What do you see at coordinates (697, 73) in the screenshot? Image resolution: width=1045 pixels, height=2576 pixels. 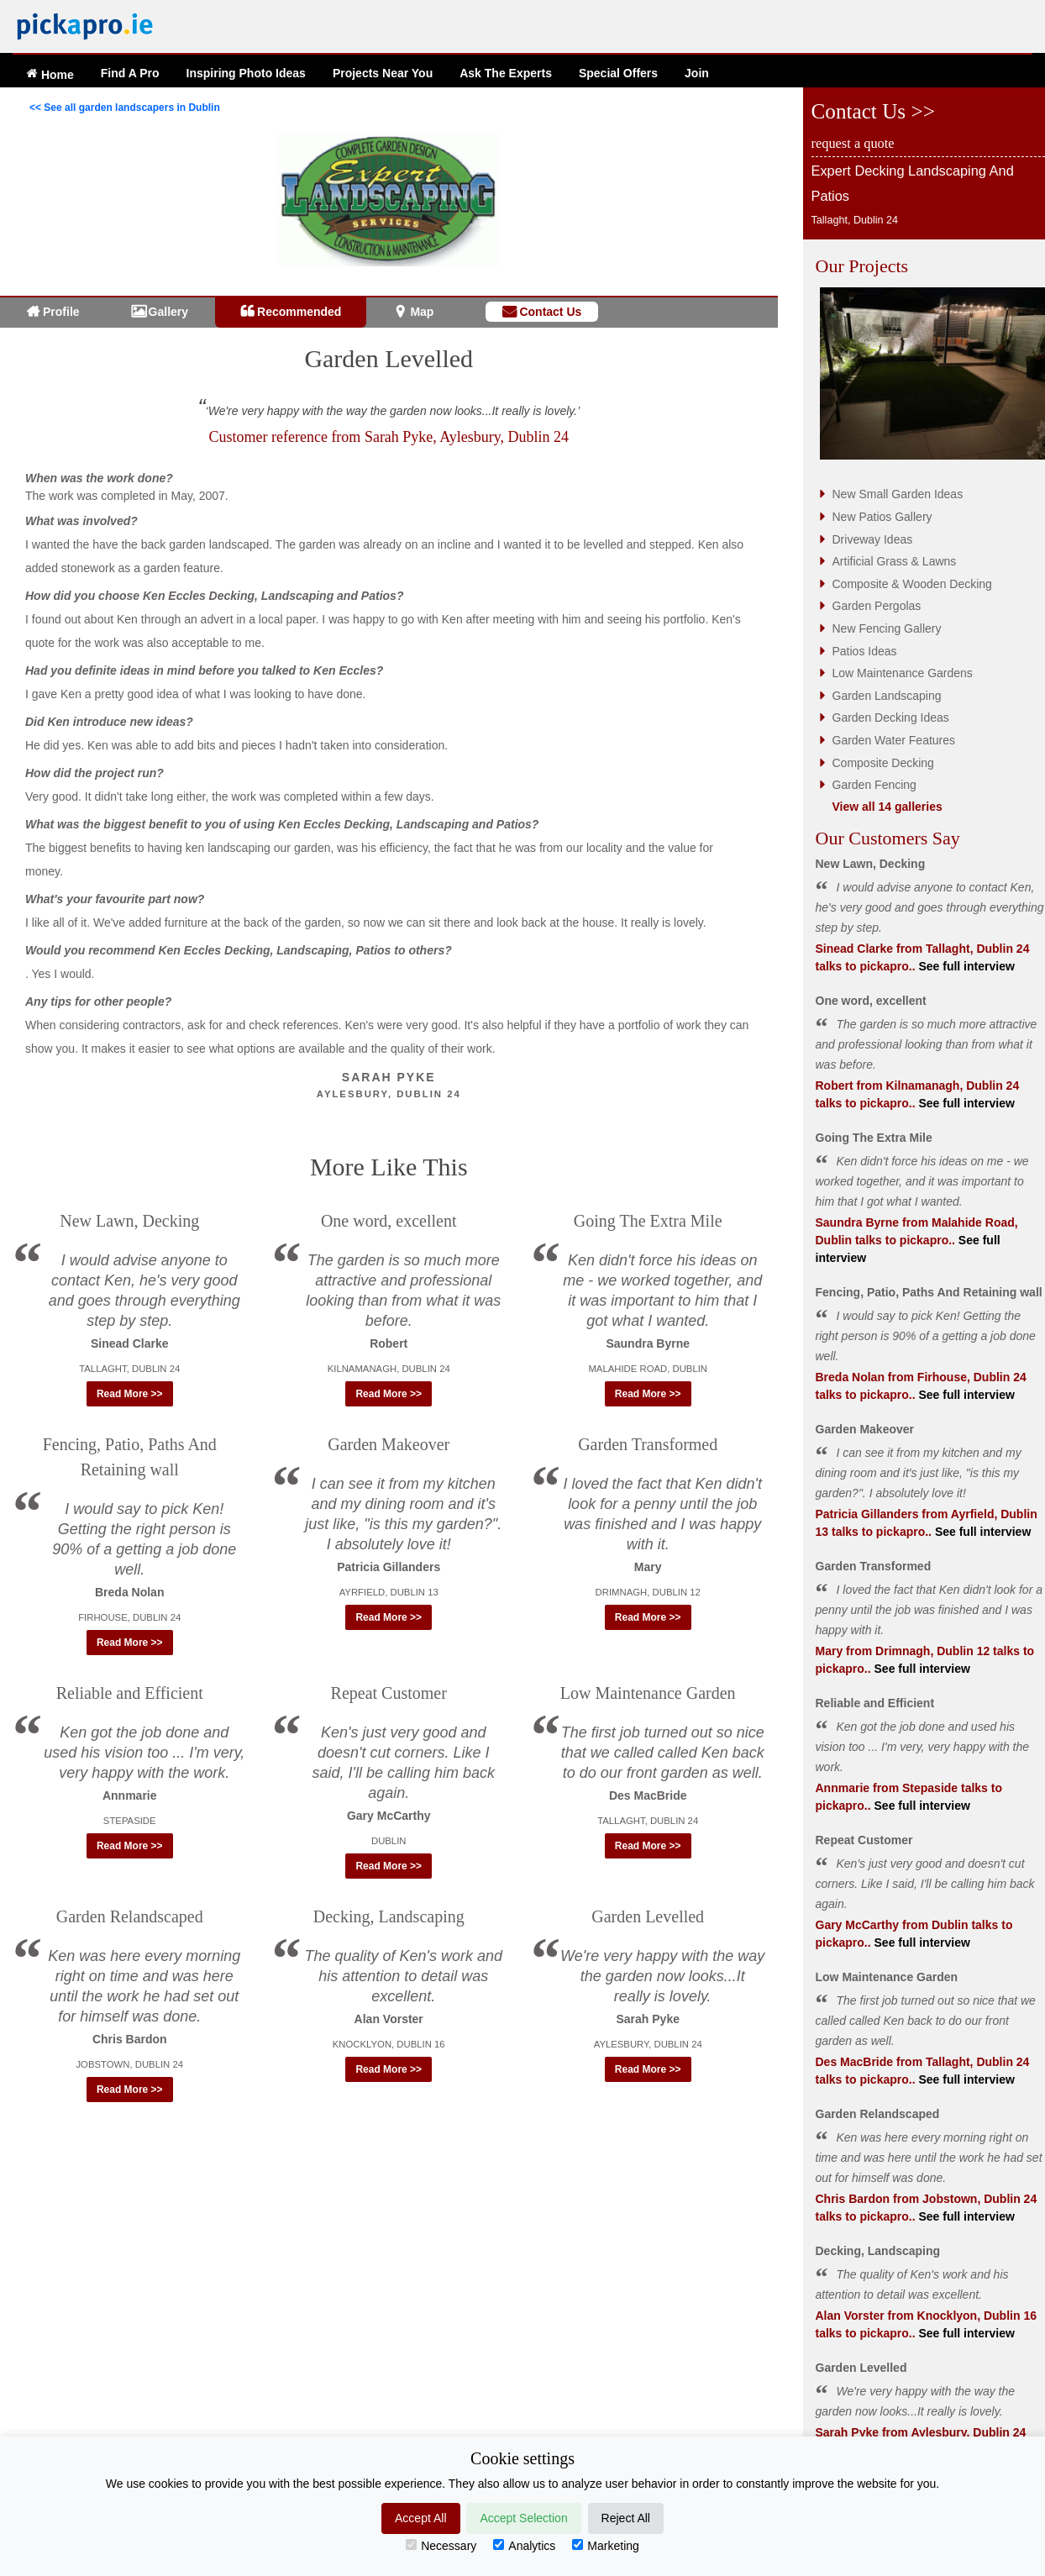 I see `Join` at bounding box center [697, 73].